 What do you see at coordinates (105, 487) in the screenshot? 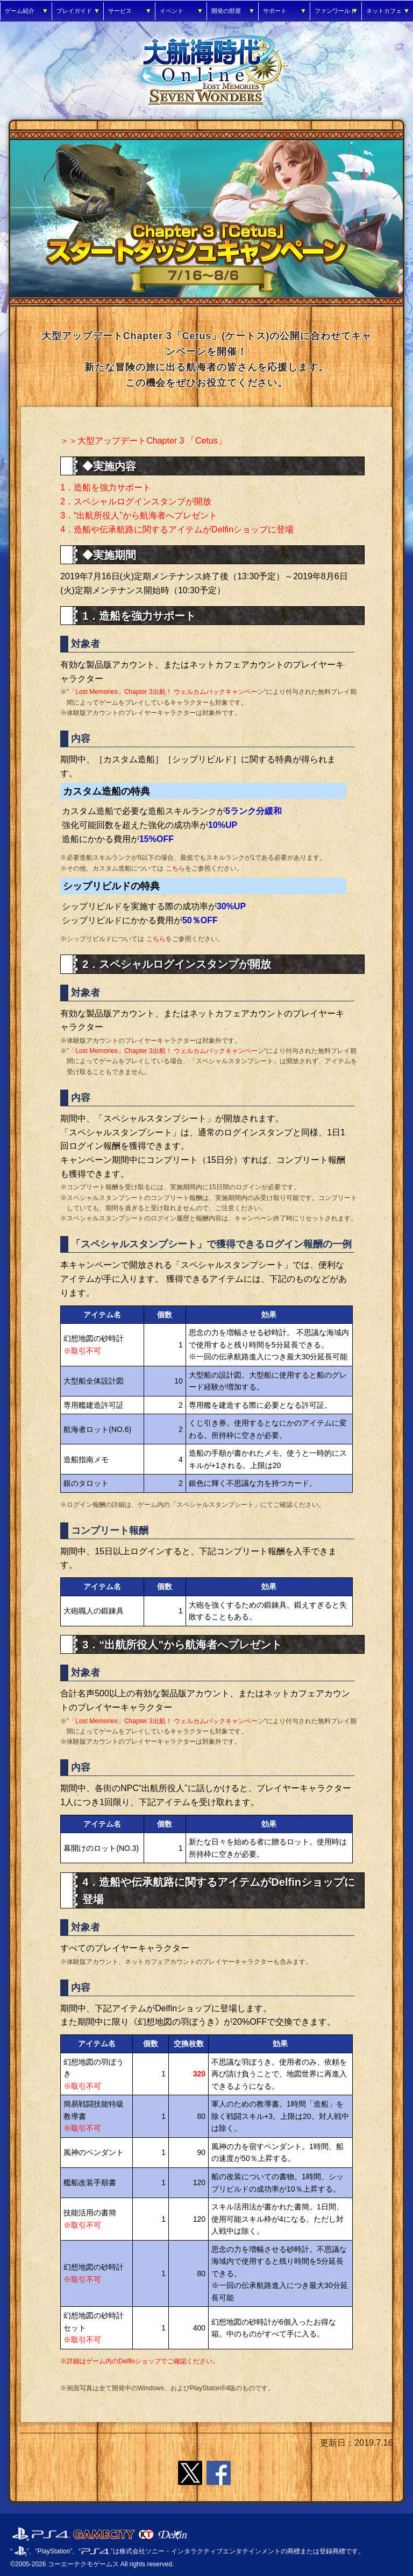
I see `1．造船を強力サポート` at bounding box center [105, 487].